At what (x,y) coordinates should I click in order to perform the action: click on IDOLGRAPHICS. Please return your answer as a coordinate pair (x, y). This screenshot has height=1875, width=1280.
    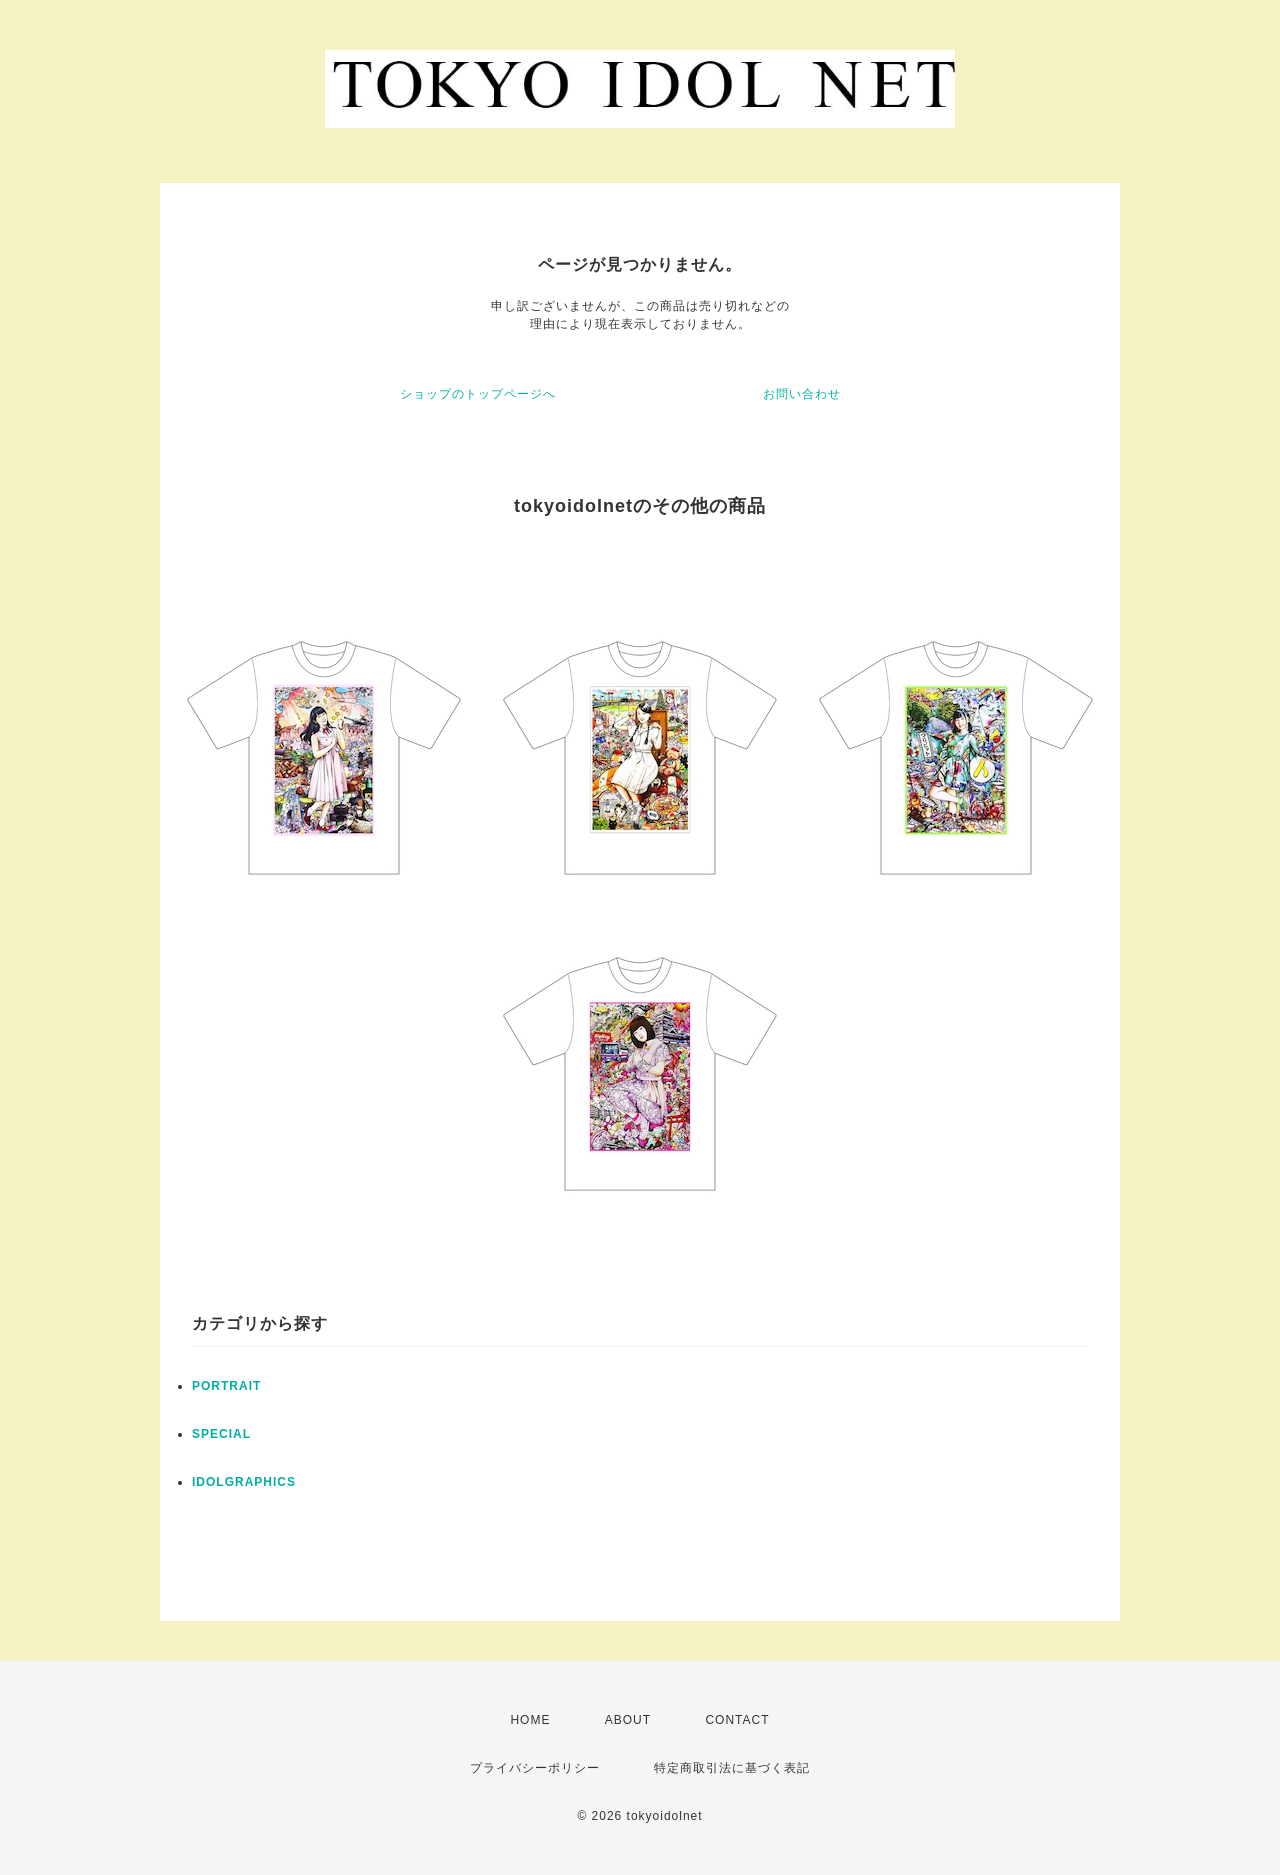
    Looking at the image, I should click on (244, 1482).